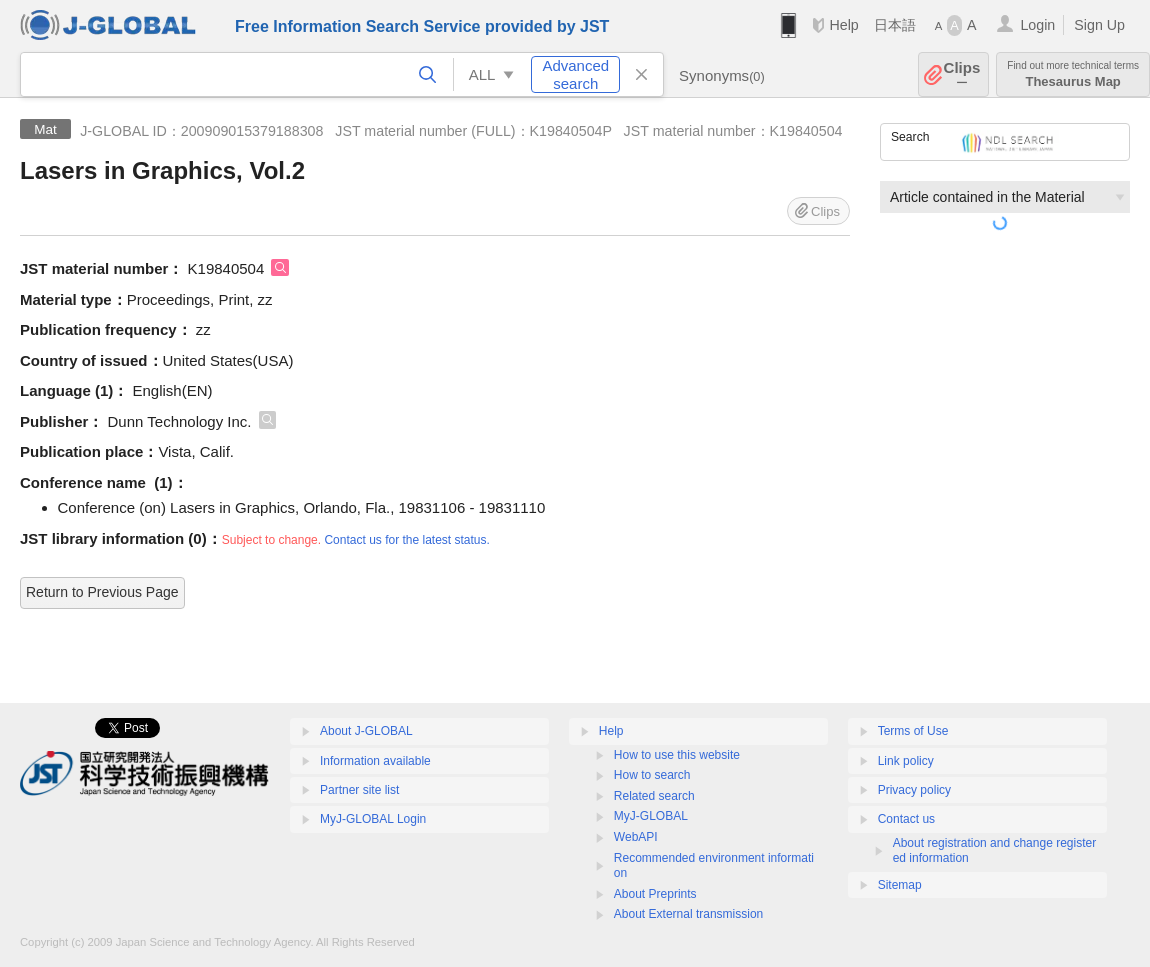 The width and height of the screenshot is (1150, 967). What do you see at coordinates (1073, 74) in the screenshot?
I see `Thesaurus Map` at bounding box center [1073, 74].